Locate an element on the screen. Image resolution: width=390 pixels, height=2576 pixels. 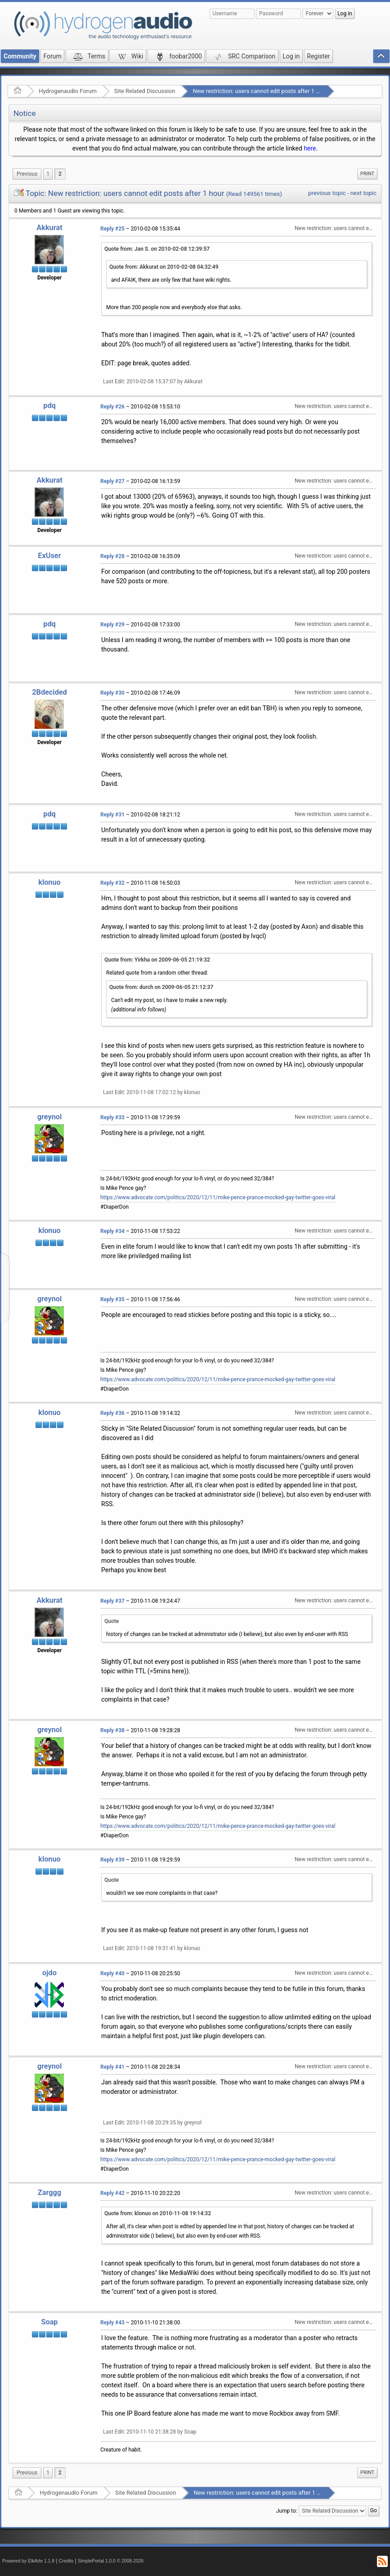
greynol is located at coordinates (49, 1117).